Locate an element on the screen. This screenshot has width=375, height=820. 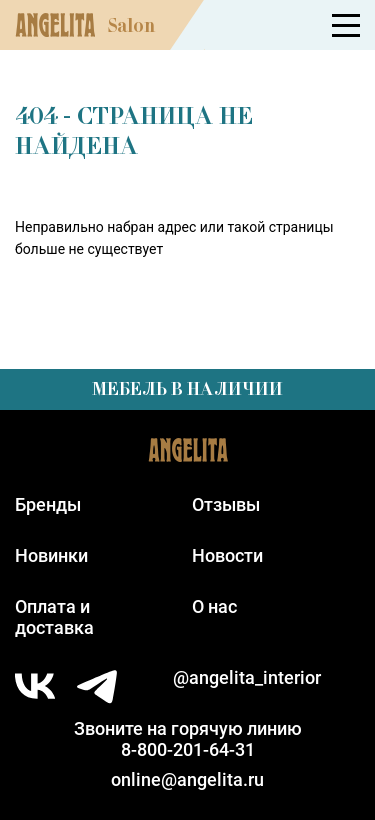
Бренды is located at coordinates (48, 504).